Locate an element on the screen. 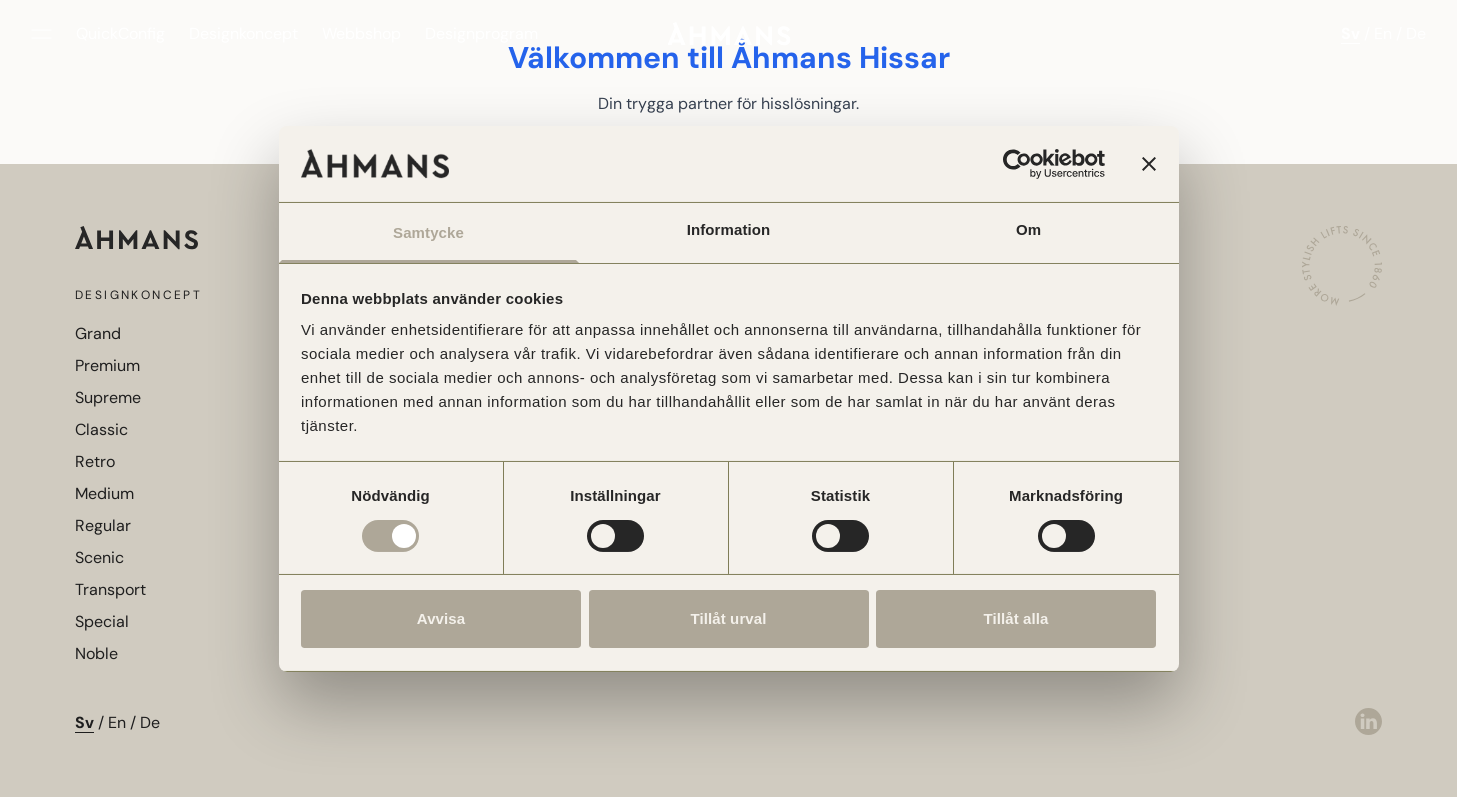 The image size is (1457, 797). Samtycke [tab] is located at coordinates (428, 232).